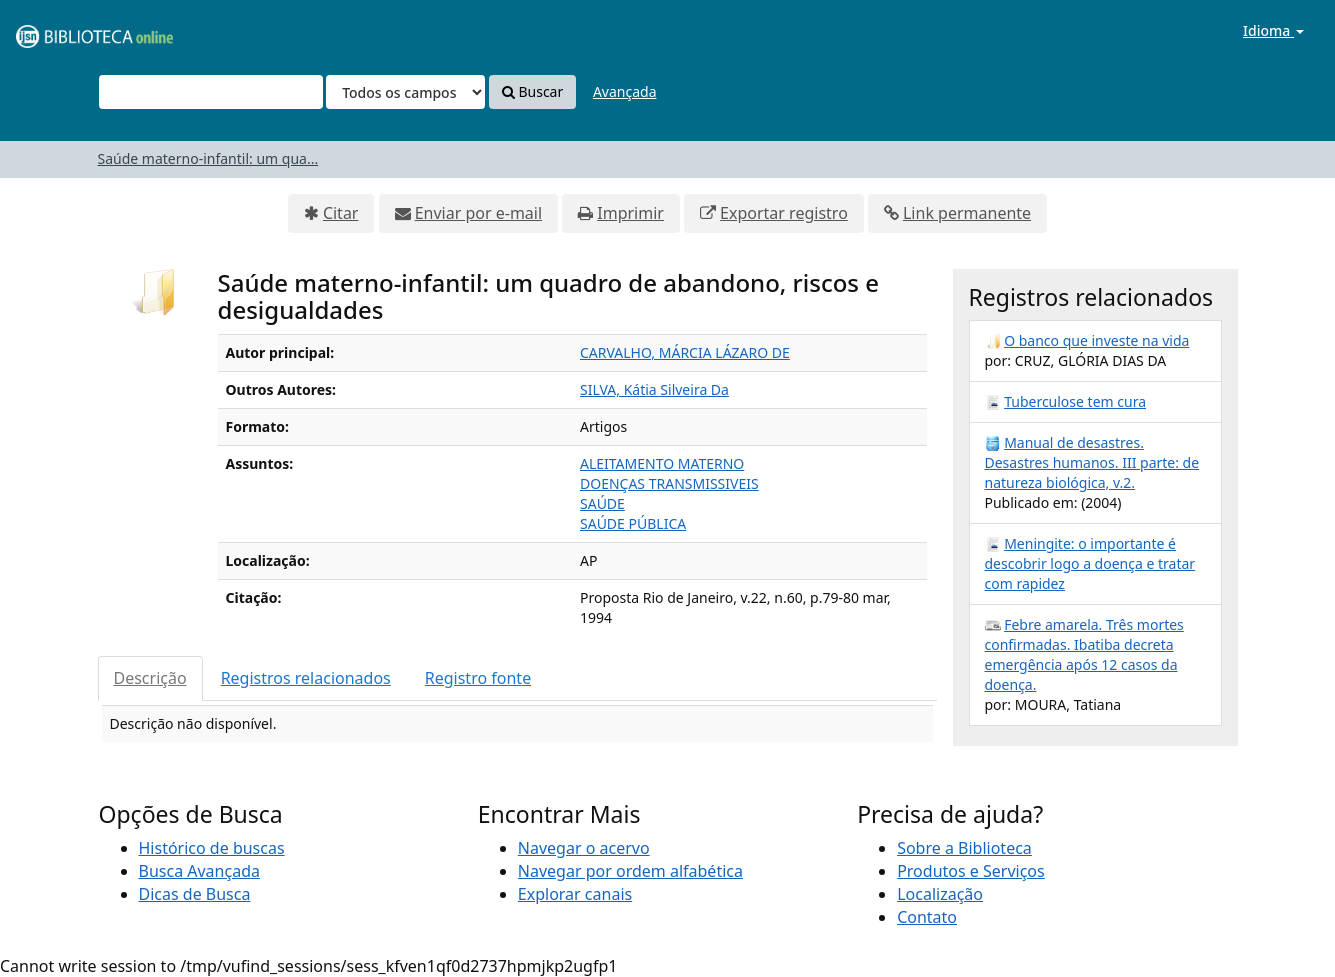 This screenshot has width=1335, height=977. What do you see at coordinates (669, 483) in the screenshot?
I see `DOENÇAS TRANSMISSIVEIS` at bounding box center [669, 483].